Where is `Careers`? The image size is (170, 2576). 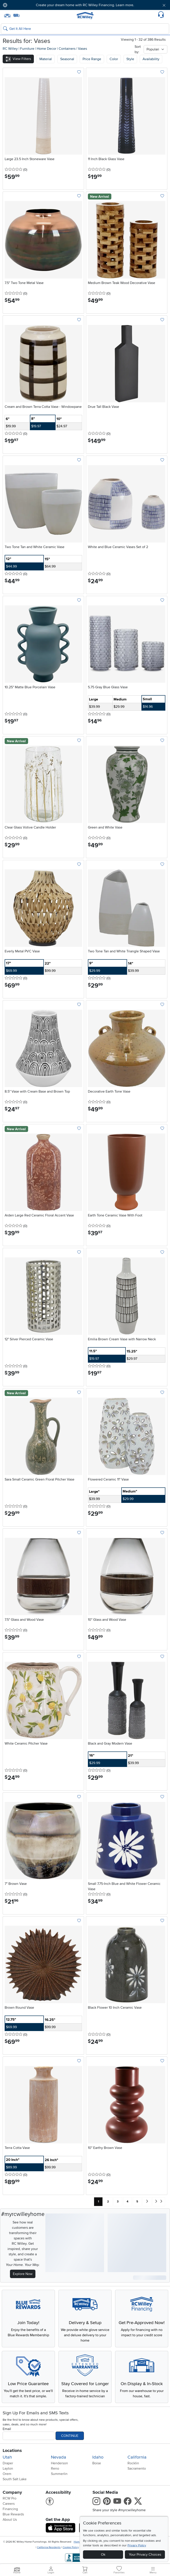
Careers is located at coordinates (9, 2503).